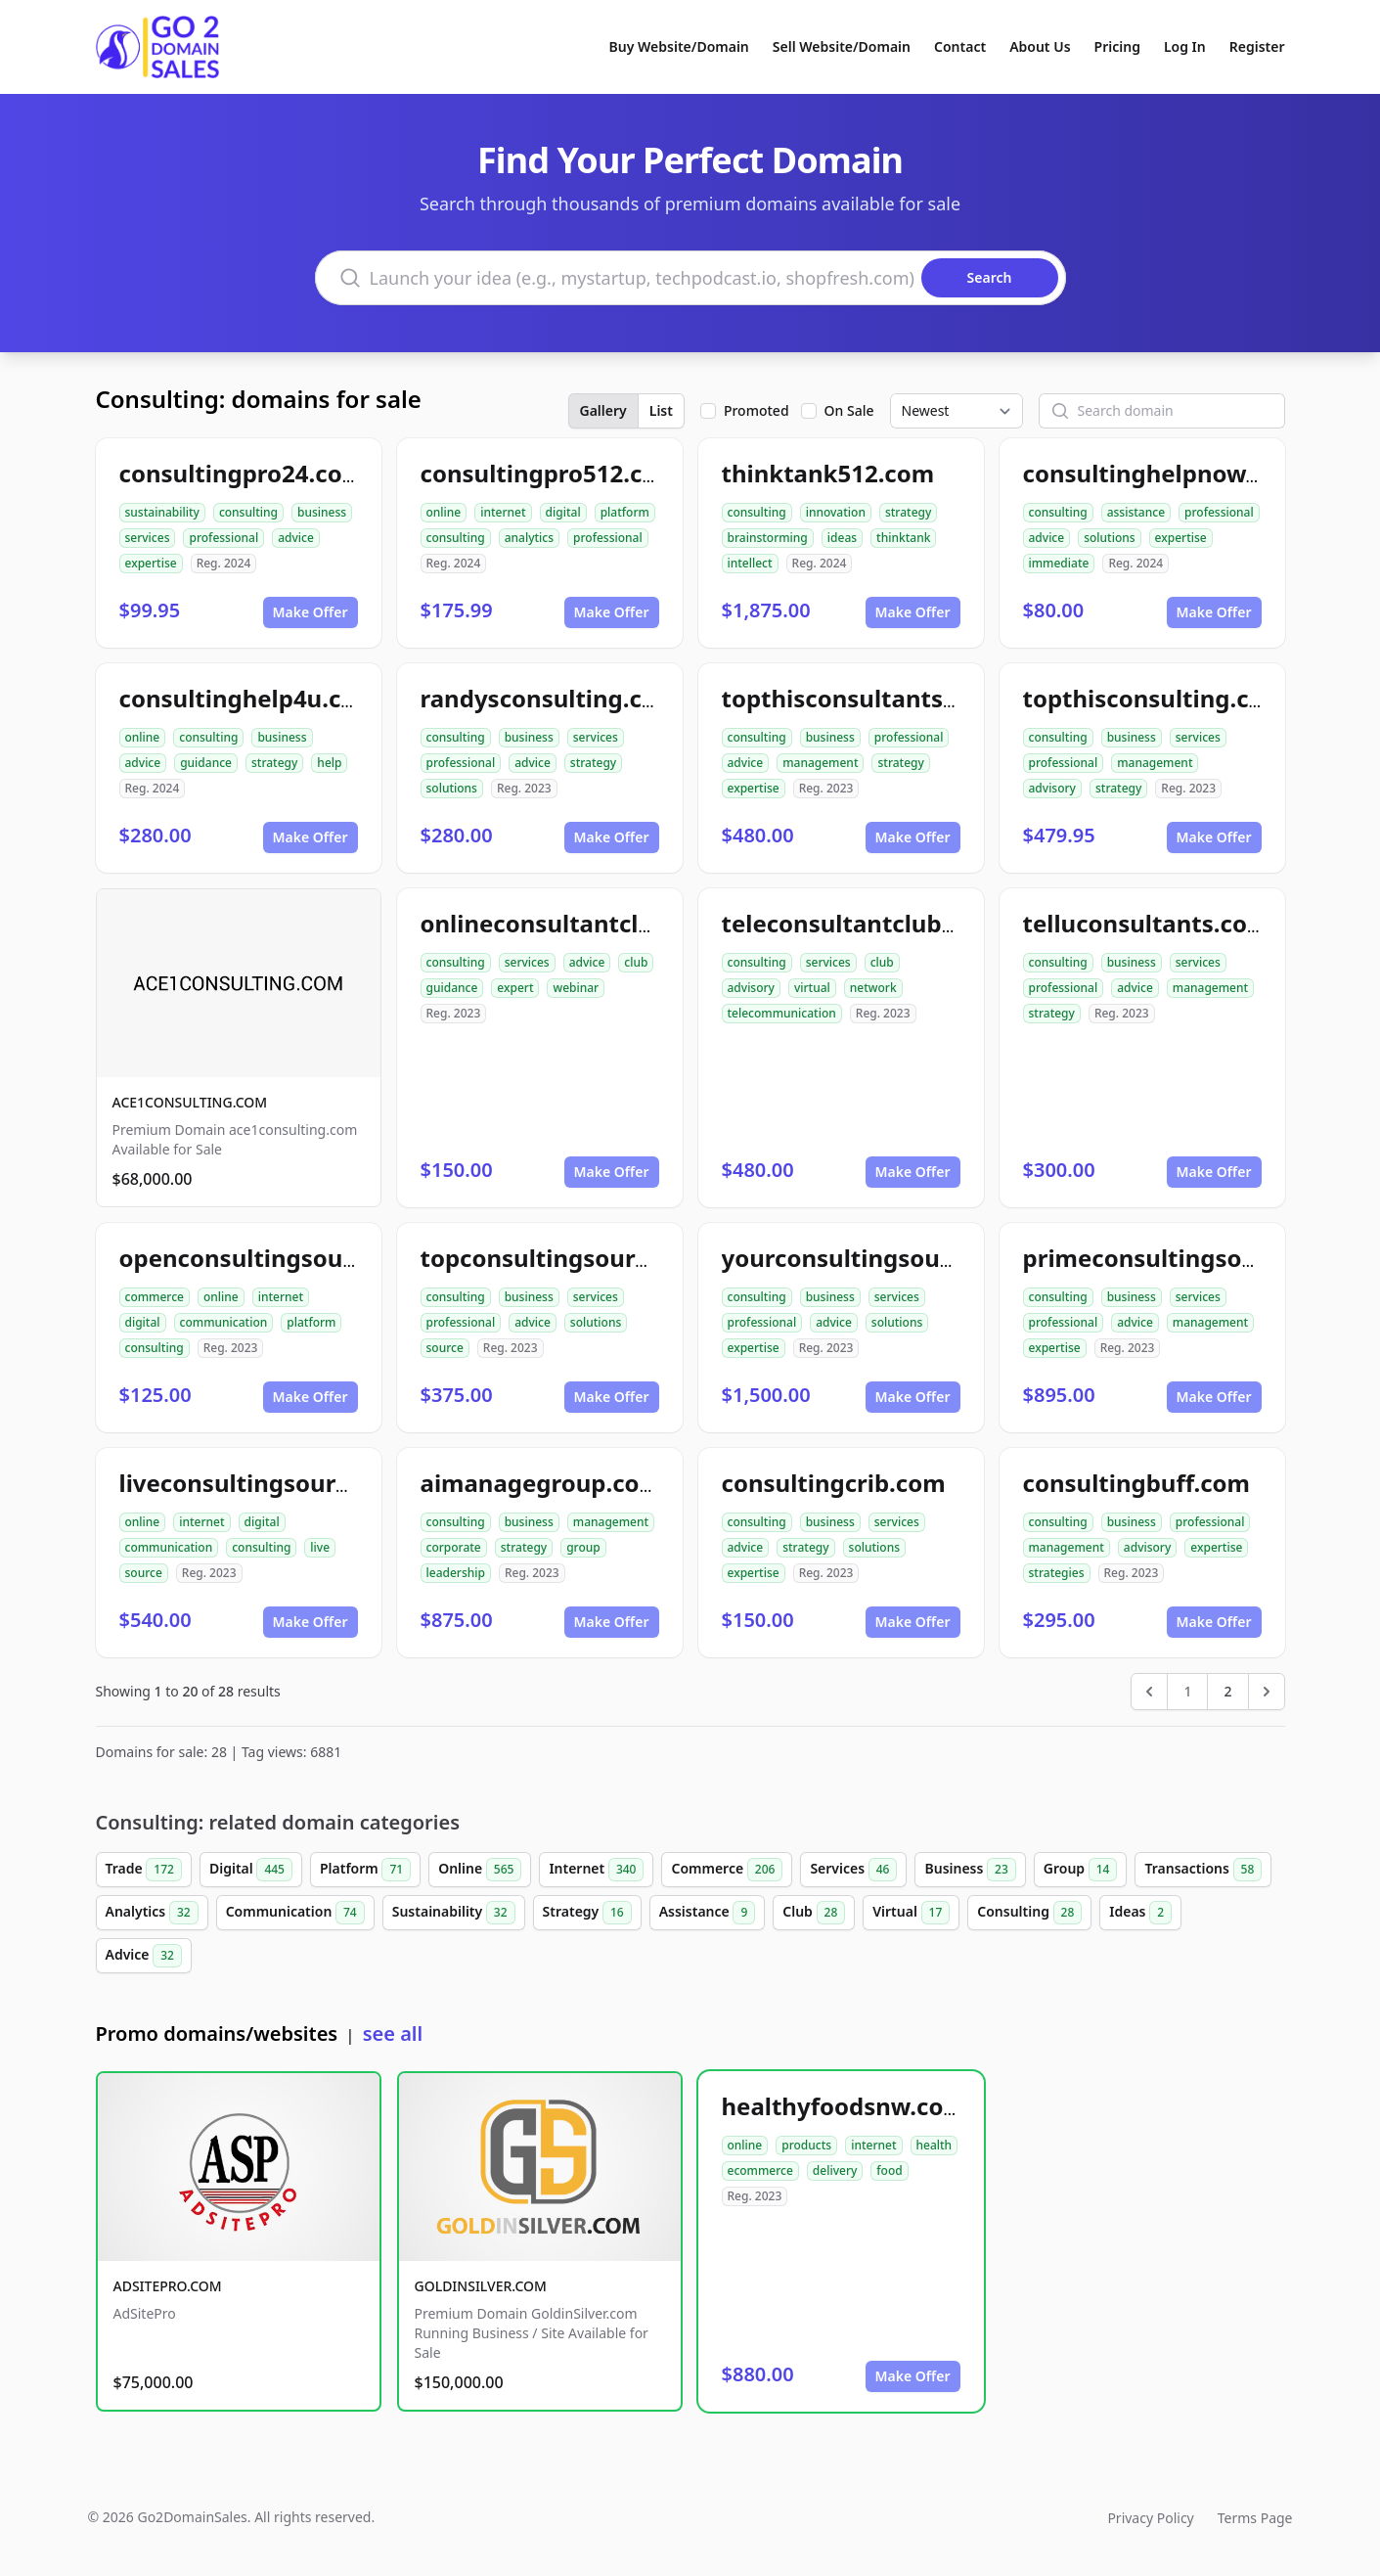  Describe the element at coordinates (1081, 1869) in the screenshot. I see `Group` at that location.